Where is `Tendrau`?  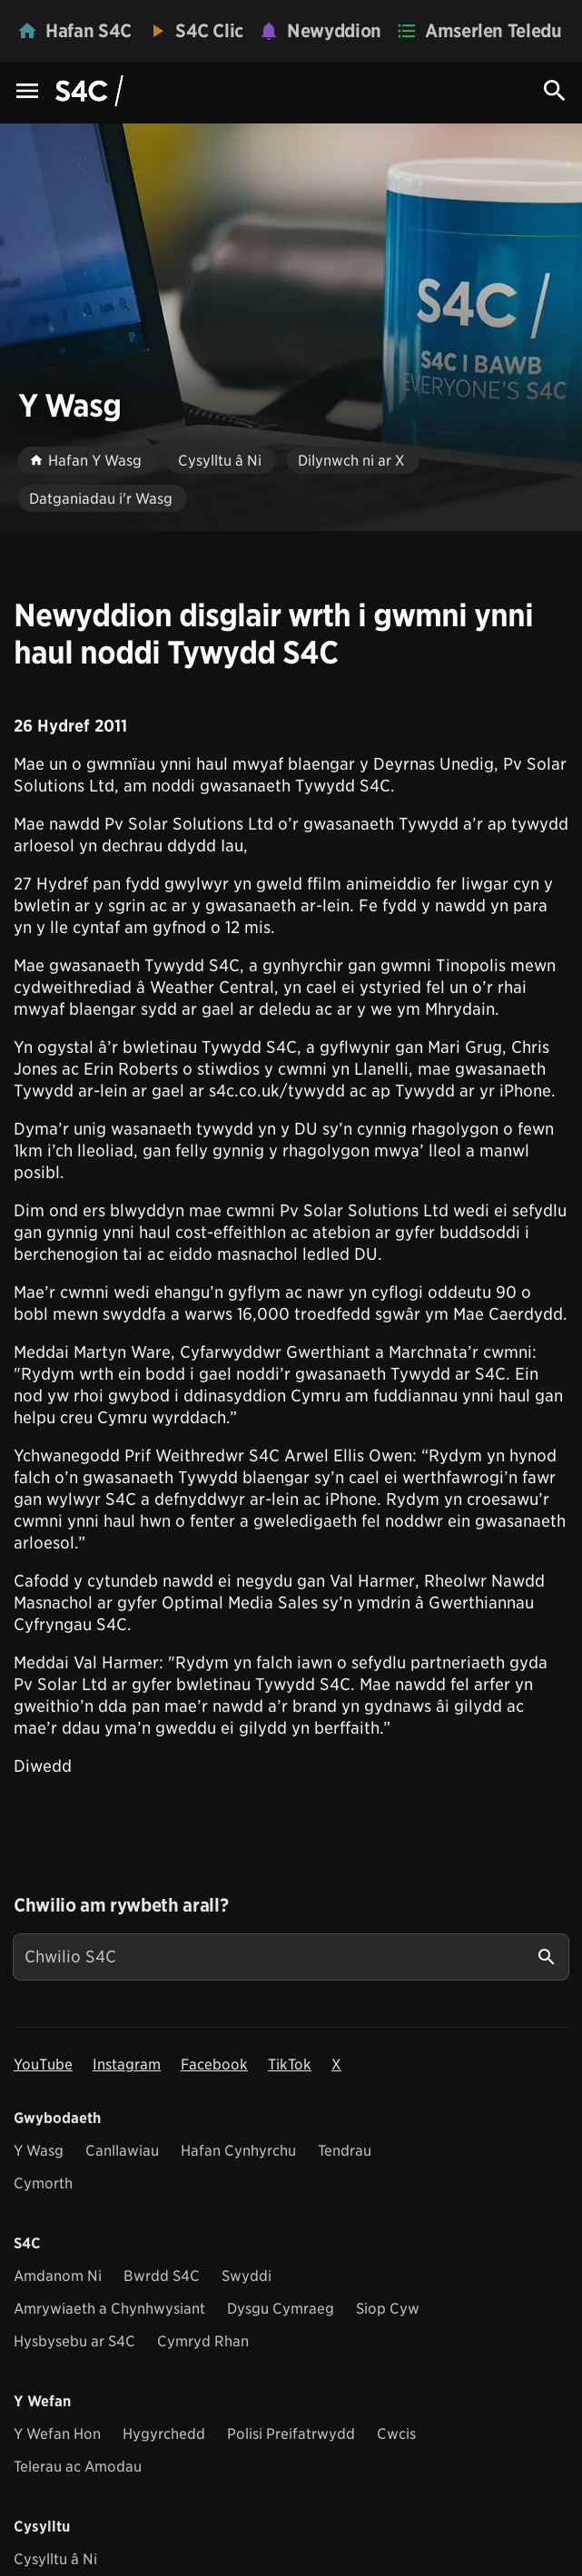
Tendrau is located at coordinates (344, 2150).